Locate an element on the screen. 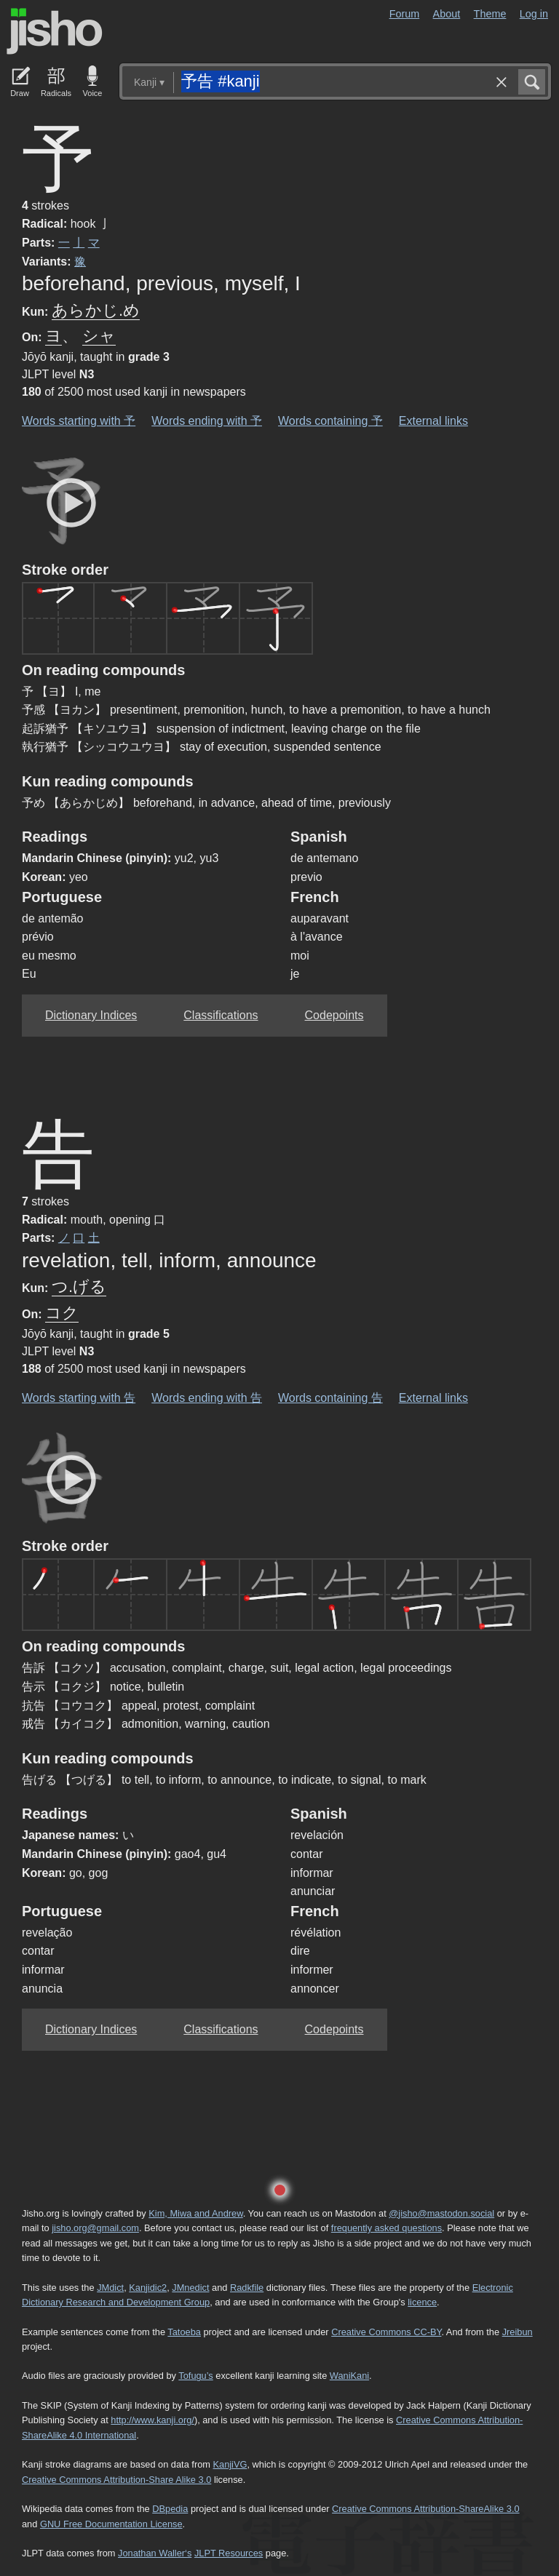 This screenshot has height=2576, width=559. つ.げる is located at coordinates (79, 1286).